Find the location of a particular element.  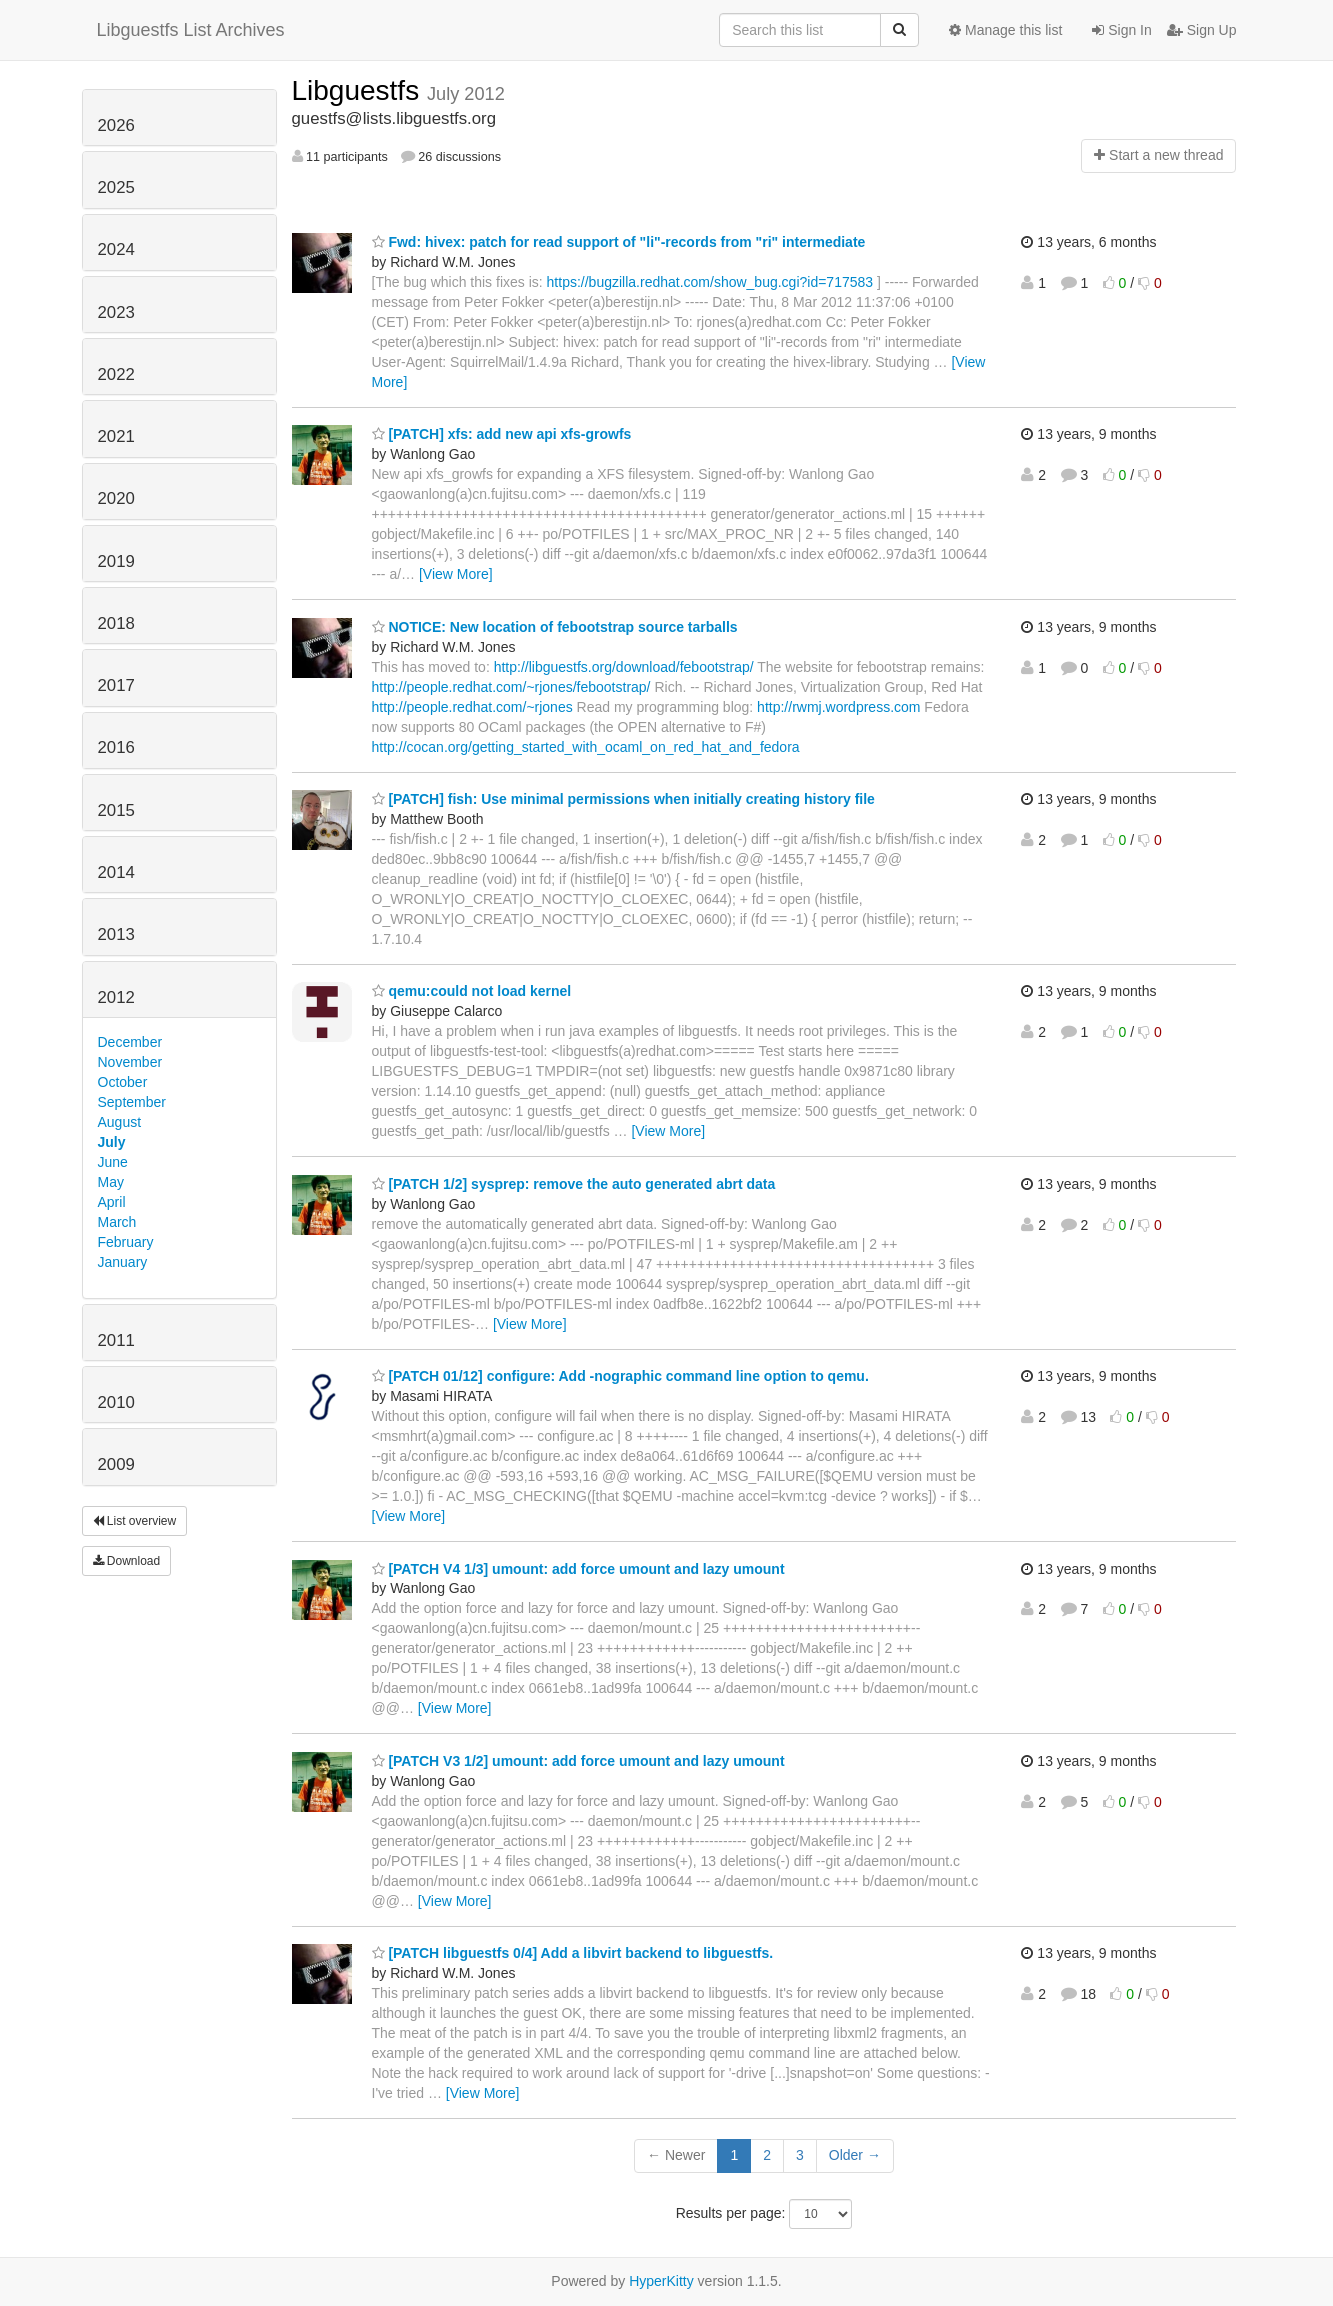

[PATCH 01/12] configure: Add -nographic command line option to qemu. is located at coordinates (620, 1376).